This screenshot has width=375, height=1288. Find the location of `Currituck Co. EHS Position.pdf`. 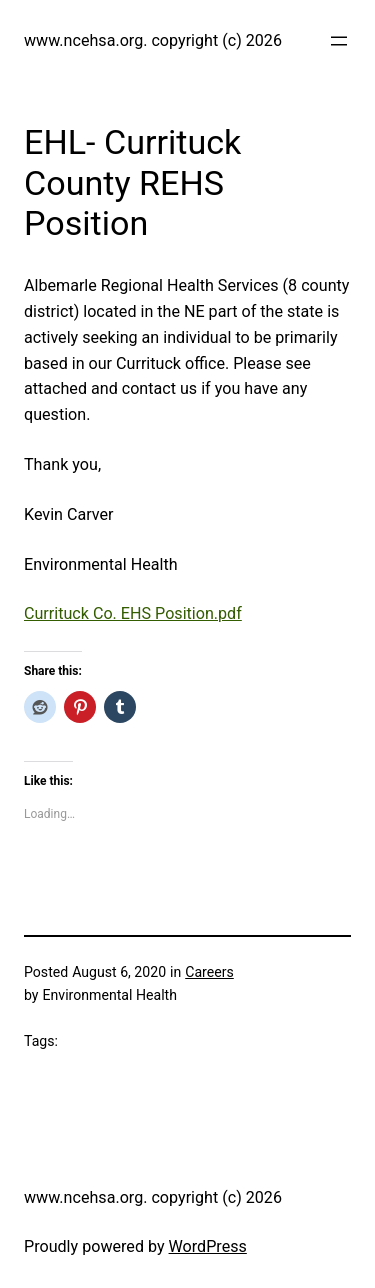

Currituck Co. EHS Position.pdf is located at coordinates (133, 613).